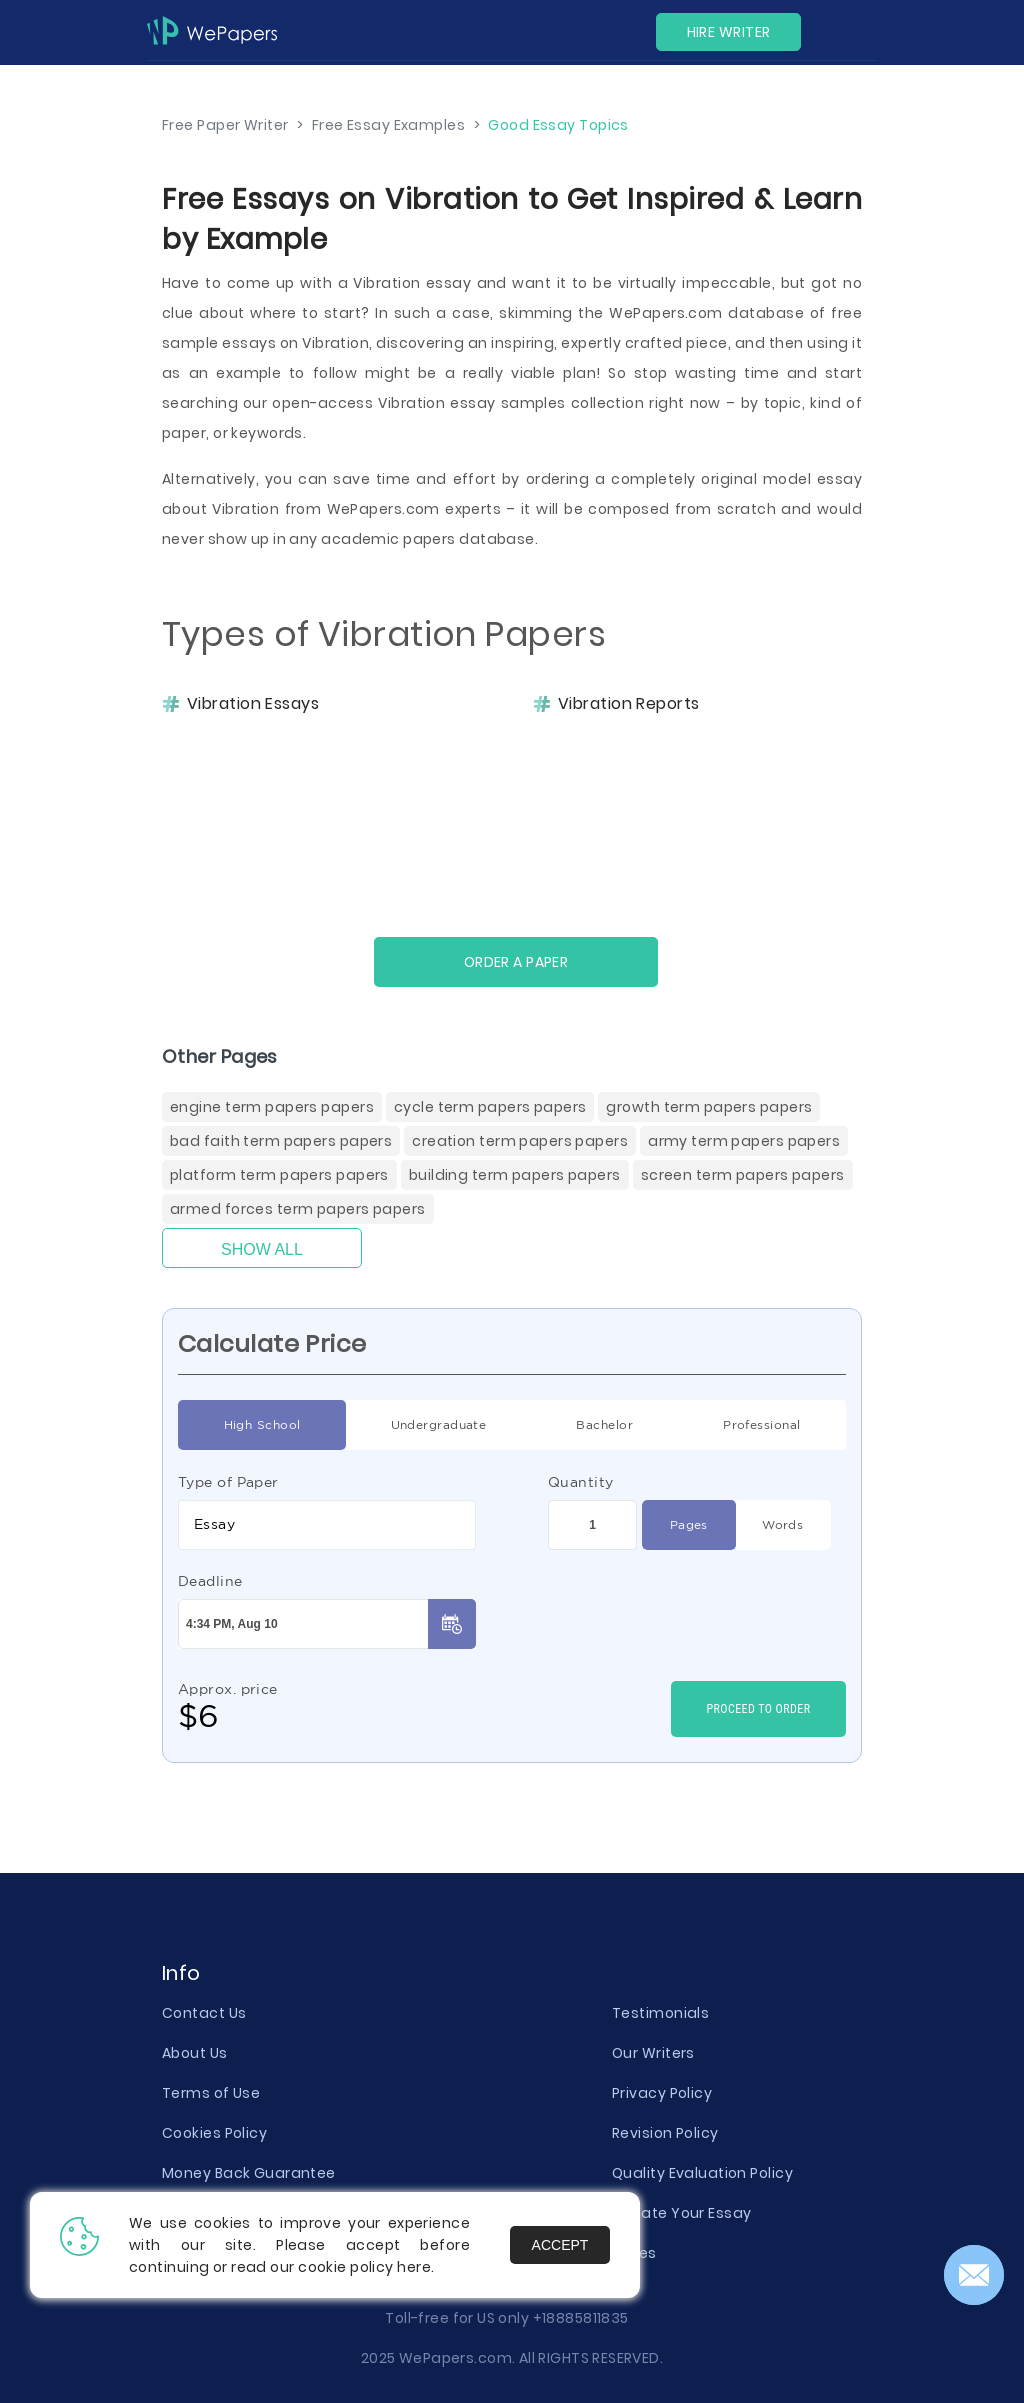 The height and width of the screenshot is (2403, 1024). What do you see at coordinates (729, 32) in the screenshot?
I see `Hire Writer` at bounding box center [729, 32].